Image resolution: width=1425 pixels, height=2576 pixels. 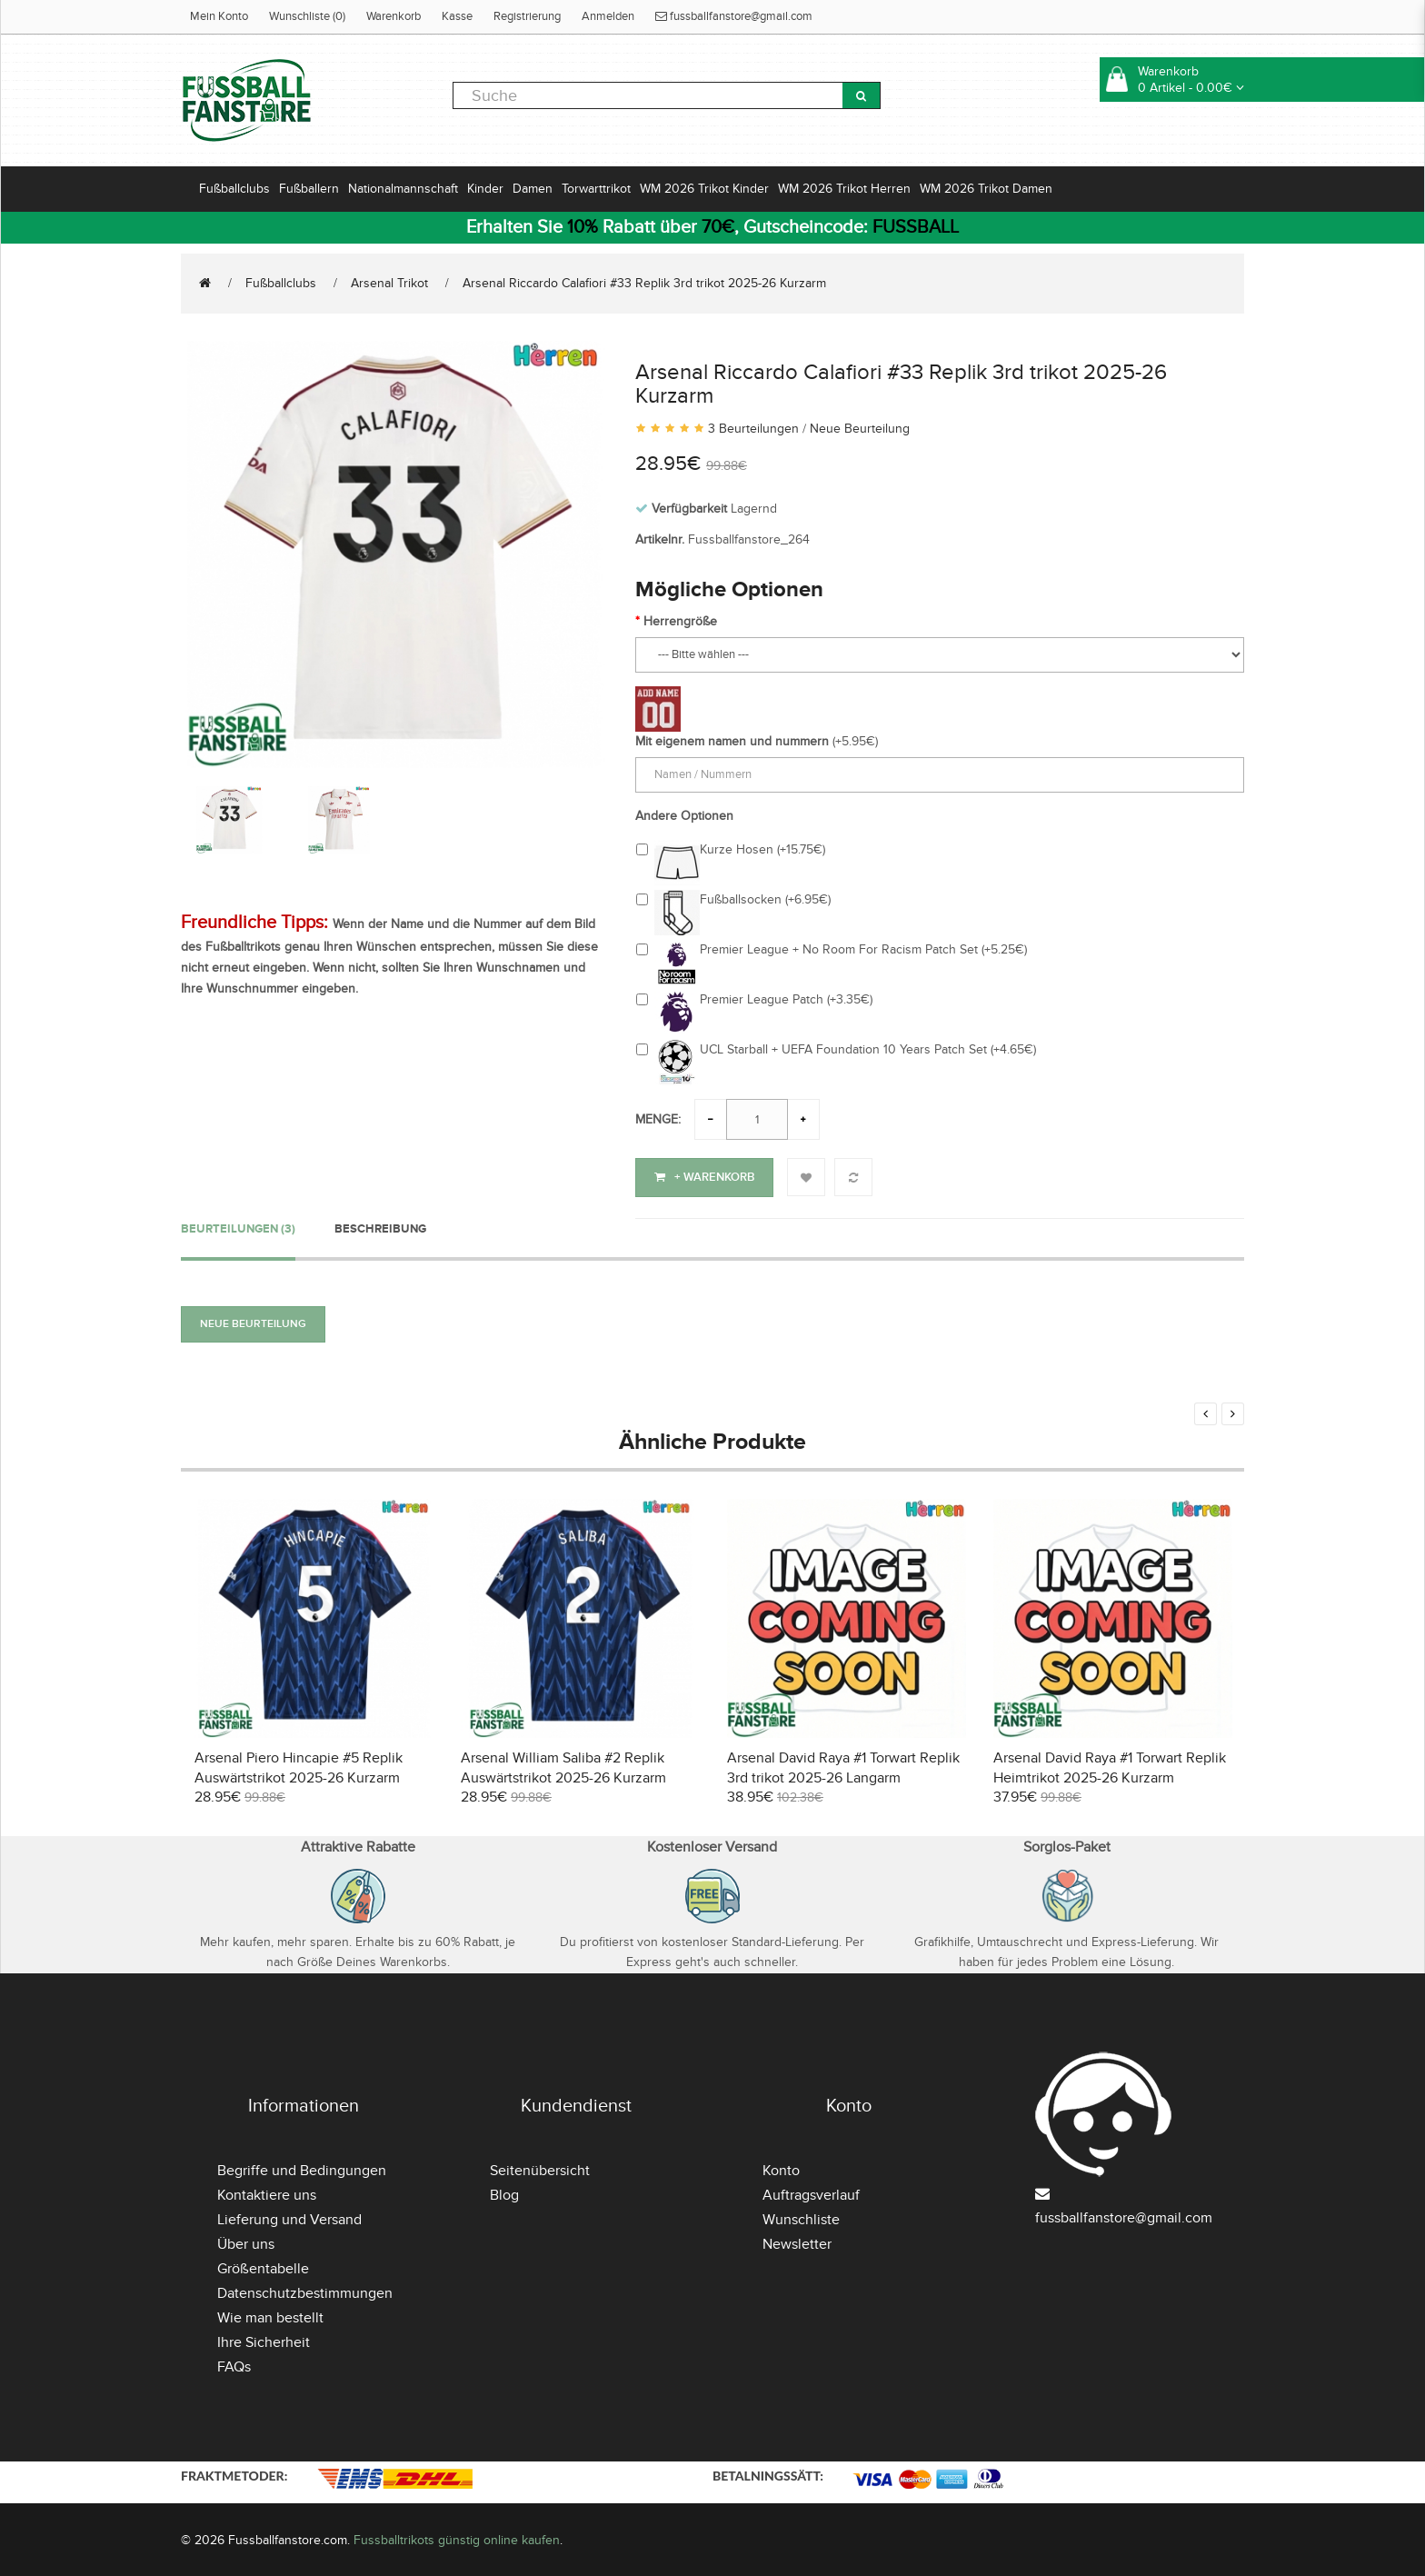 I want to click on Kasse, so click(x=457, y=16).